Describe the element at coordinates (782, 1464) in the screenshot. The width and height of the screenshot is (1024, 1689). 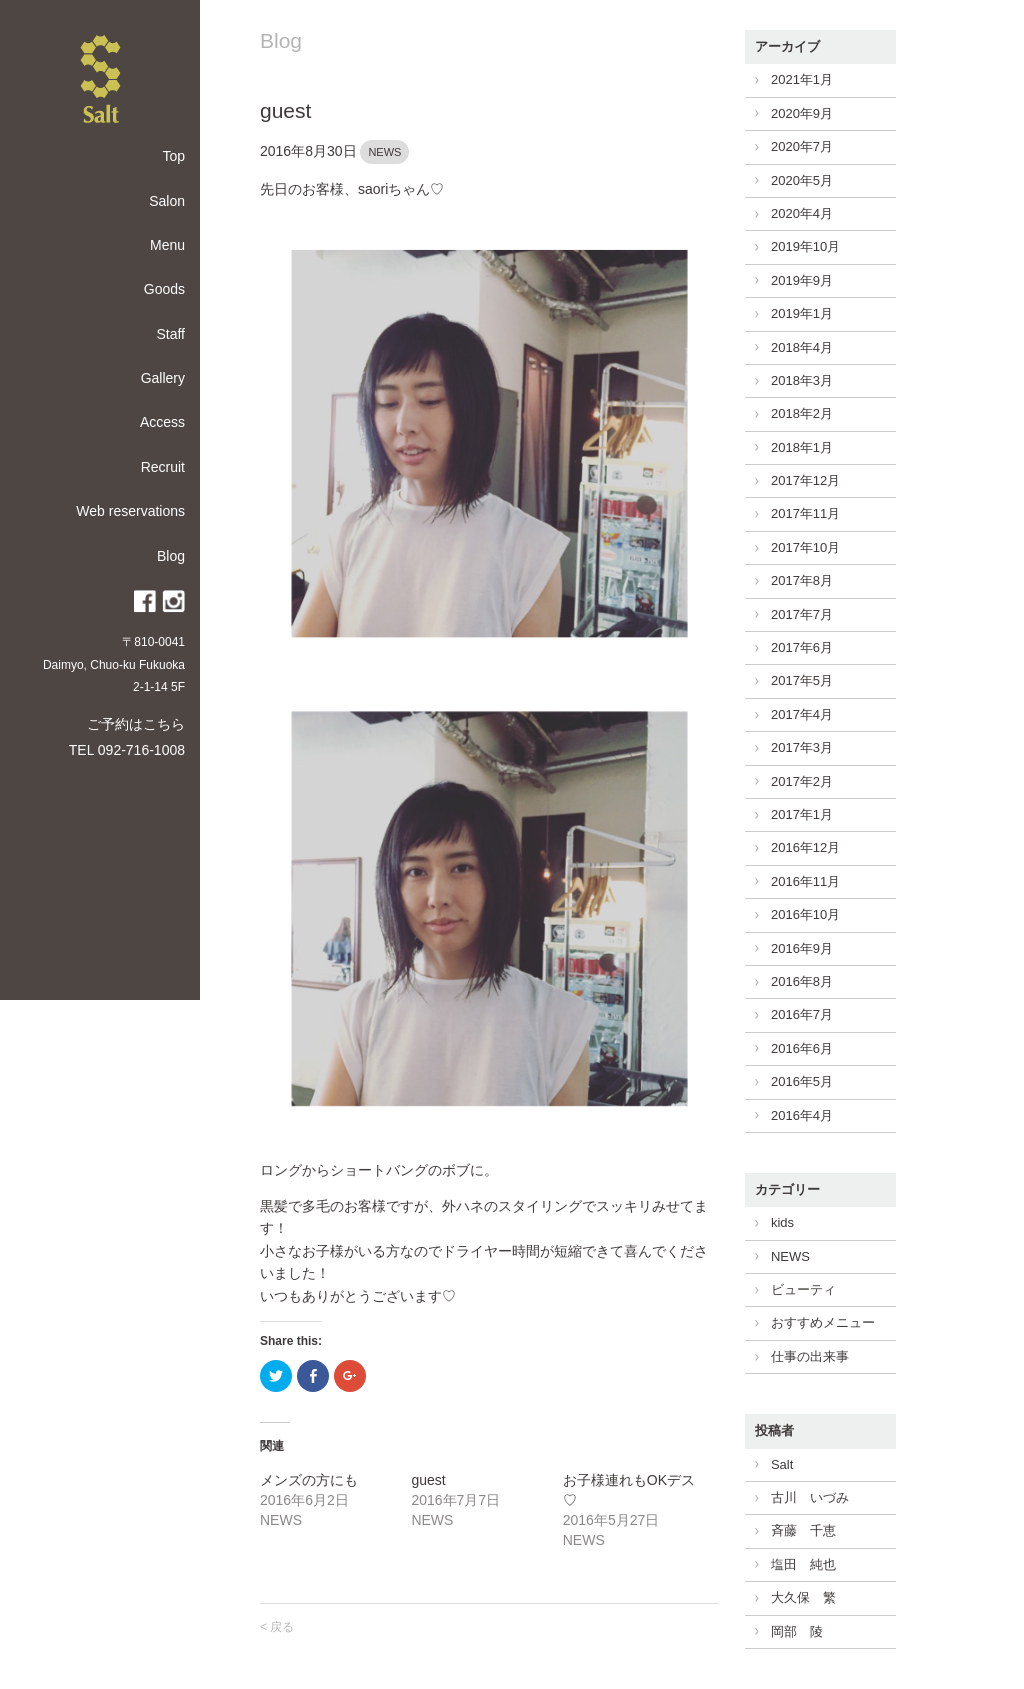
I see `Salt` at that location.